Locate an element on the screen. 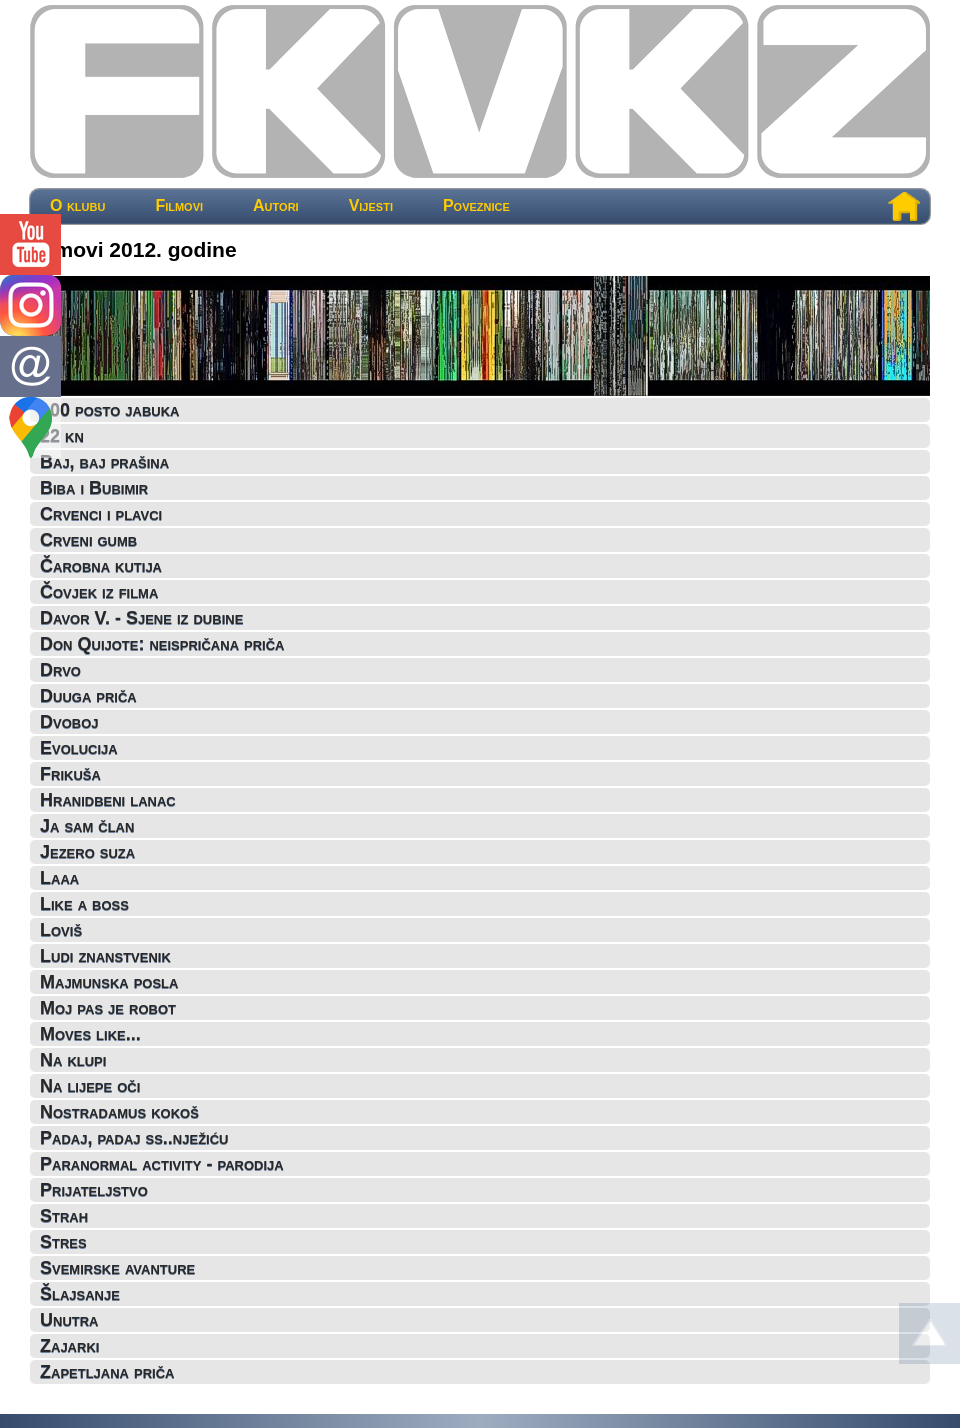 This screenshot has height=1428, width=960. Duuga priča is located at coordinates (88, 696).